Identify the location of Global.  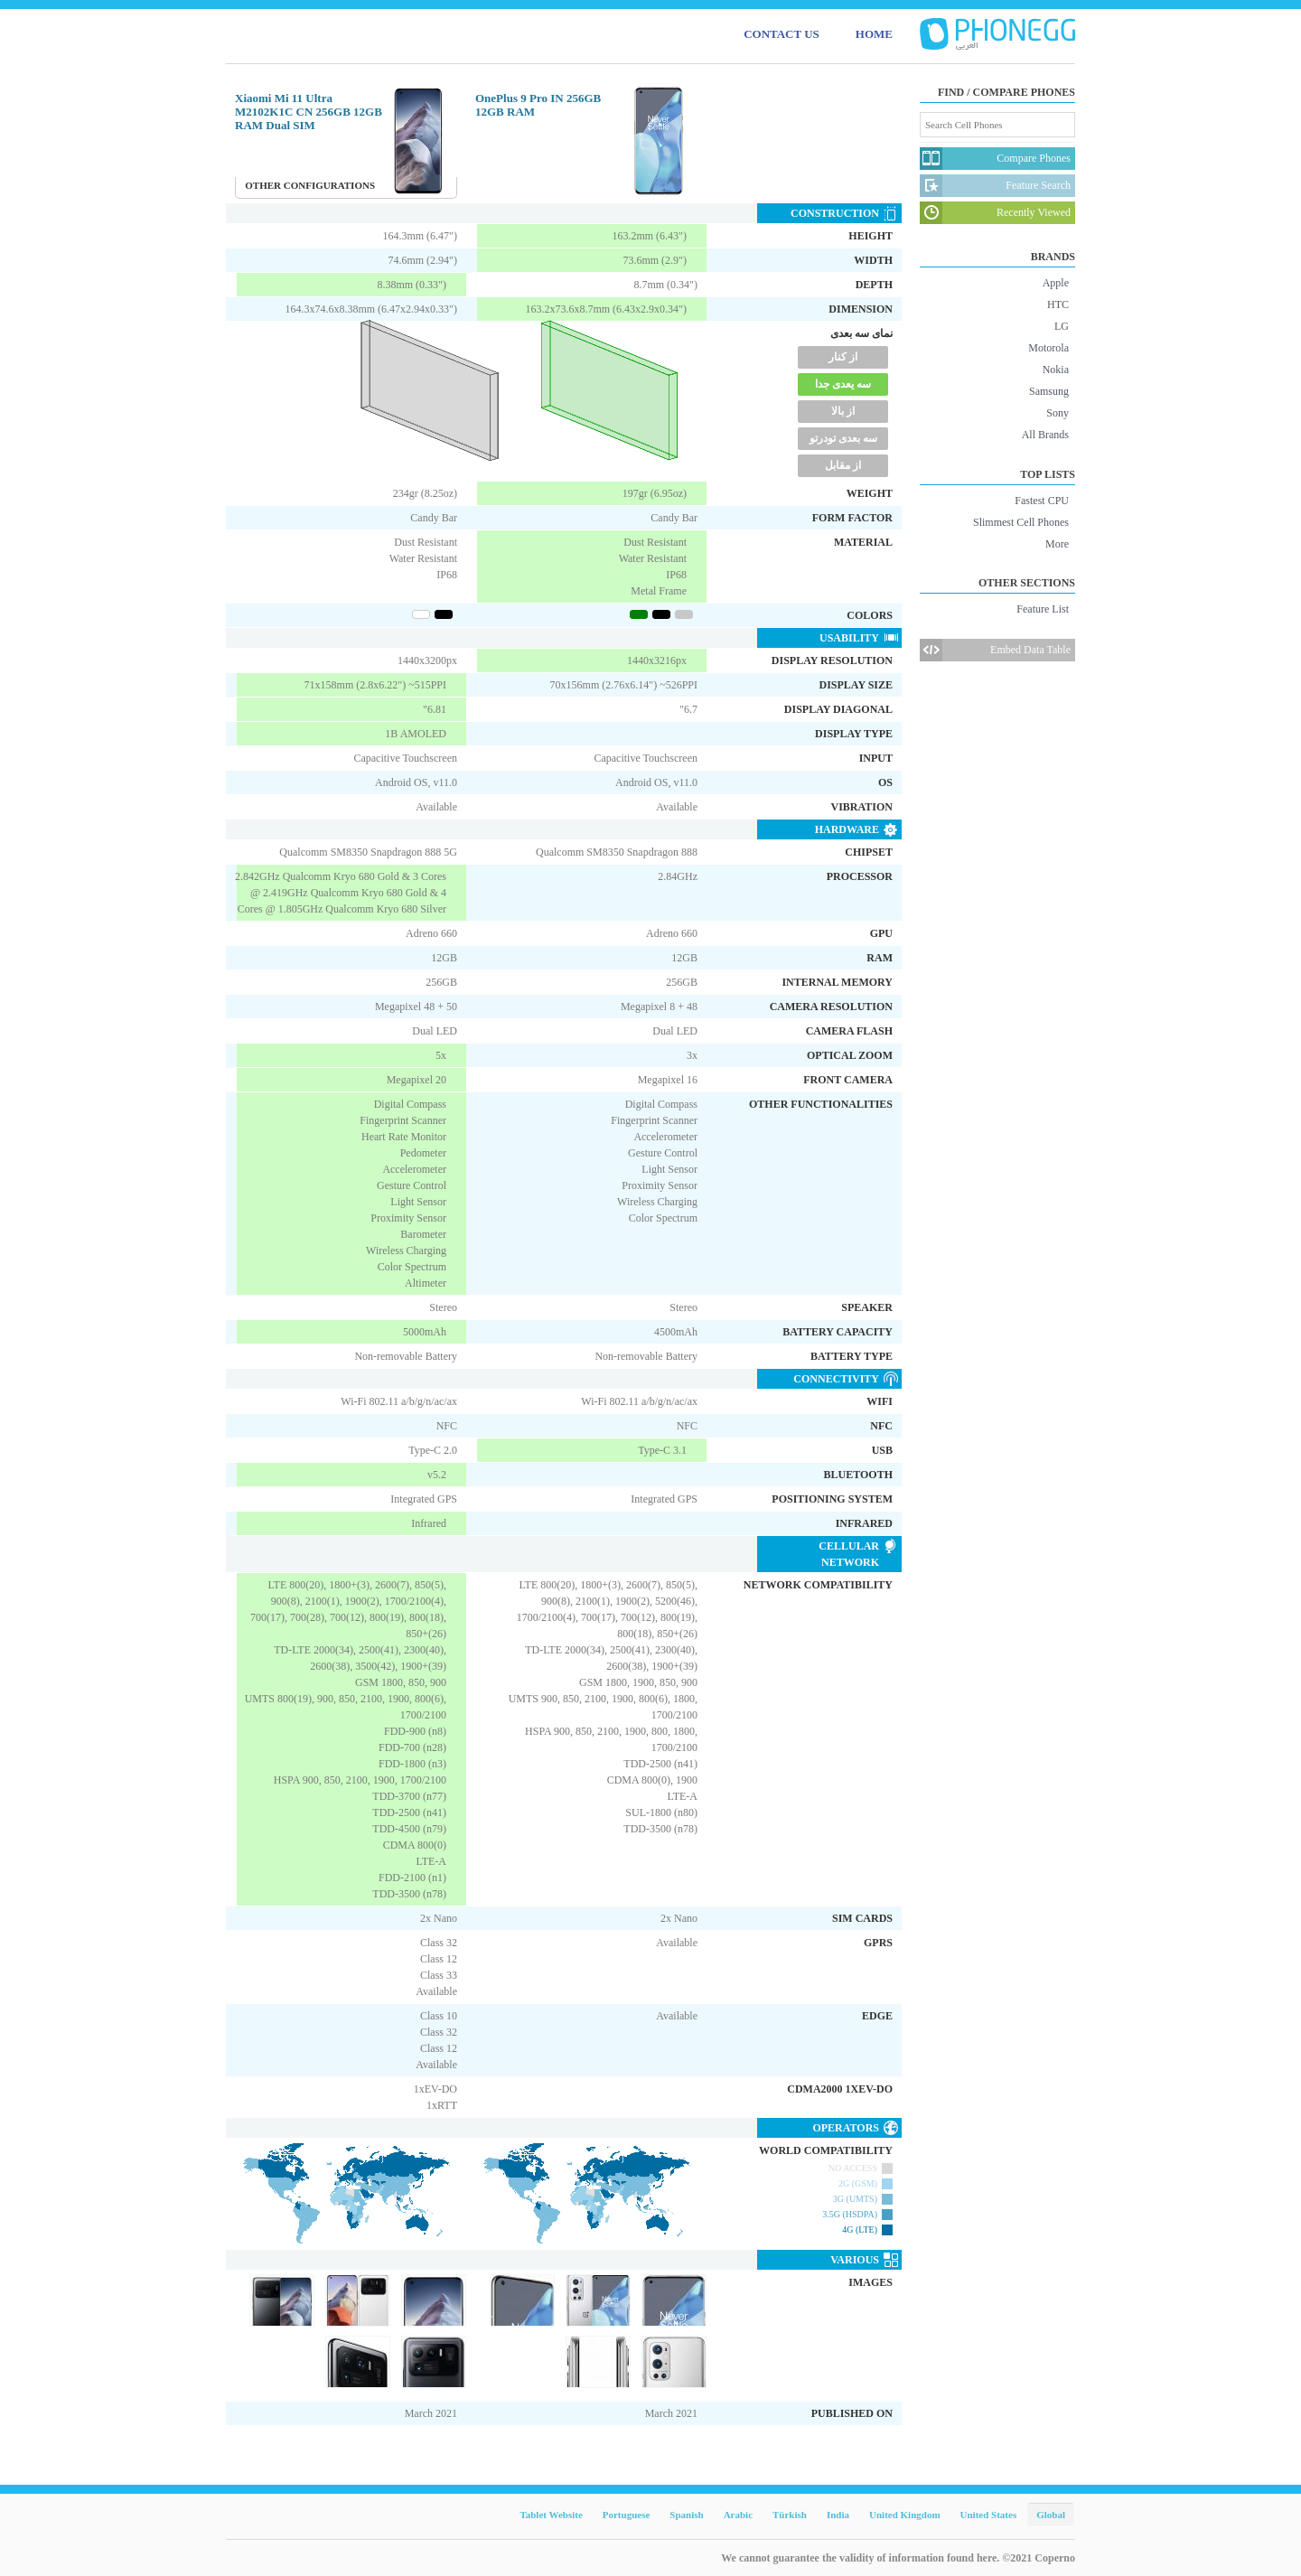
(1050, 2514).